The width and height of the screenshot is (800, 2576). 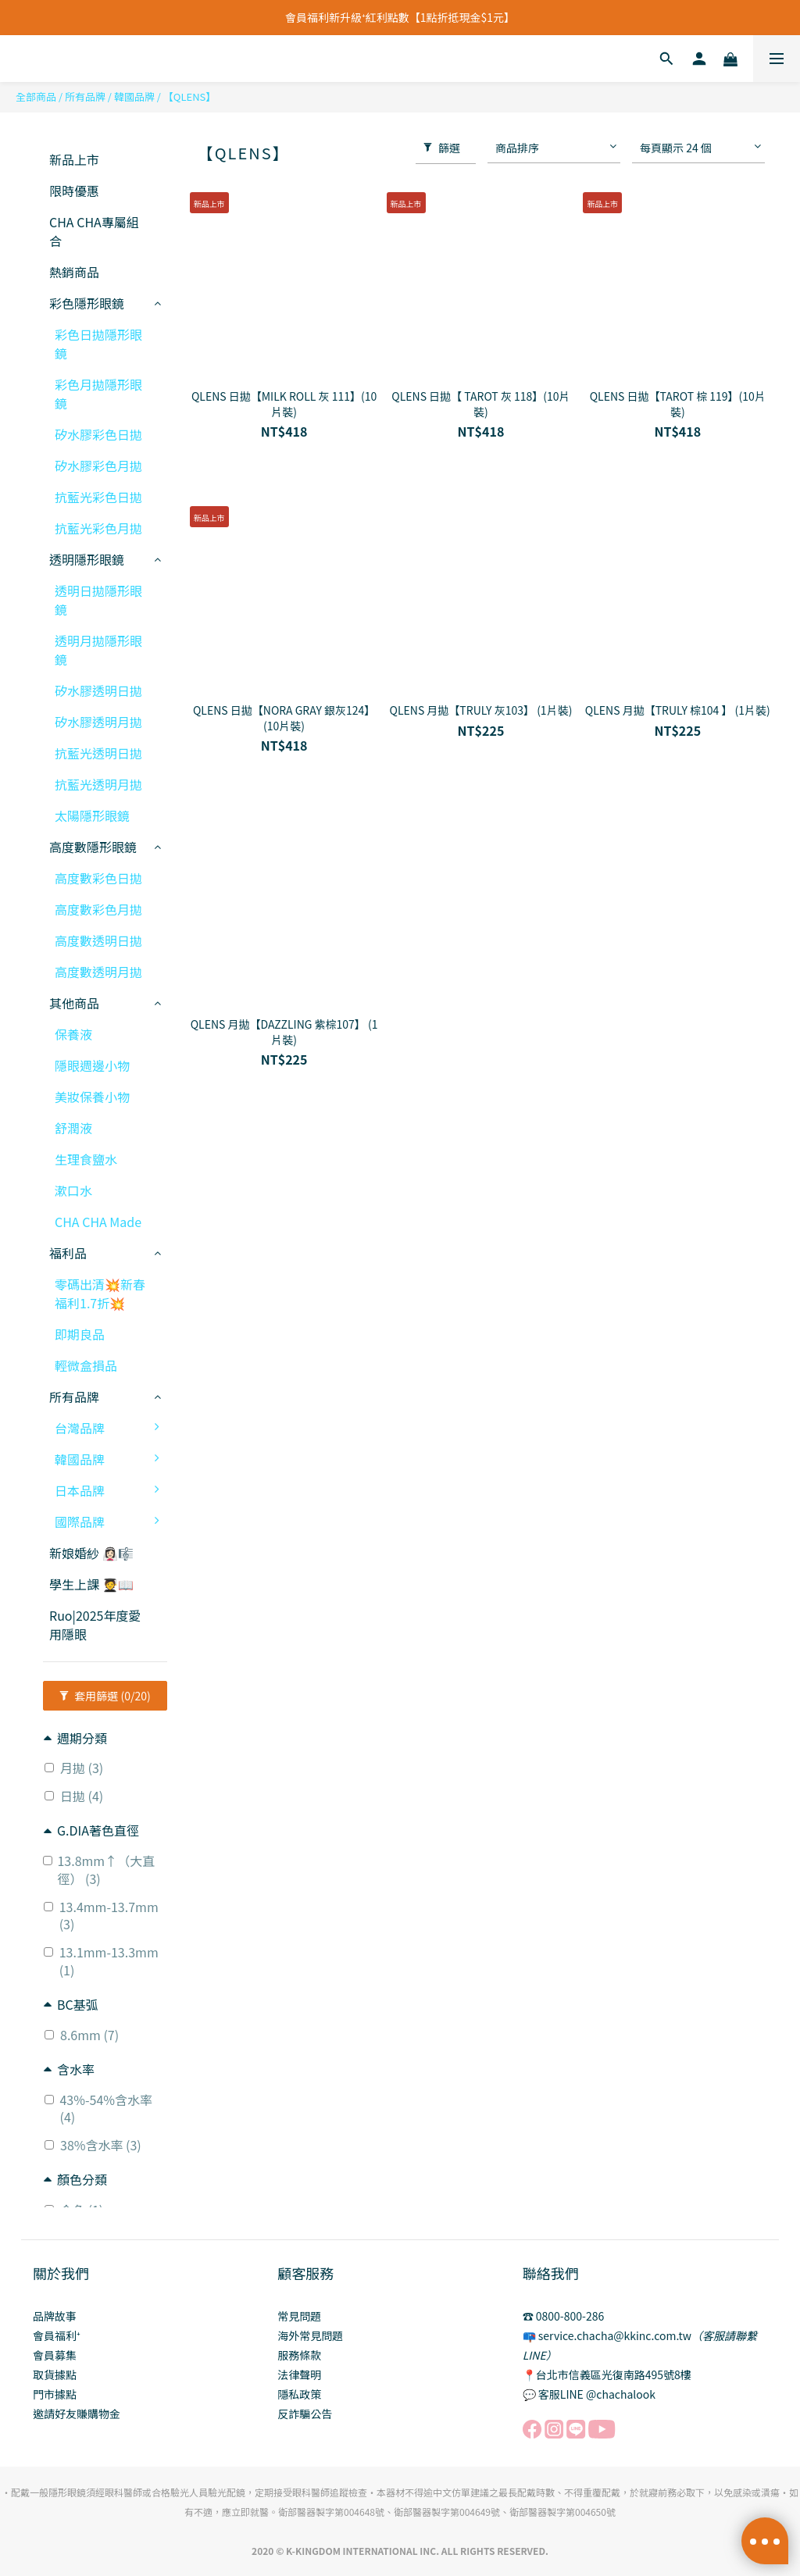 What do you see at coordinates (92, 1065) in the screenshot?
I see `隱眼週邊小物` at bounding box center [92, 1065].